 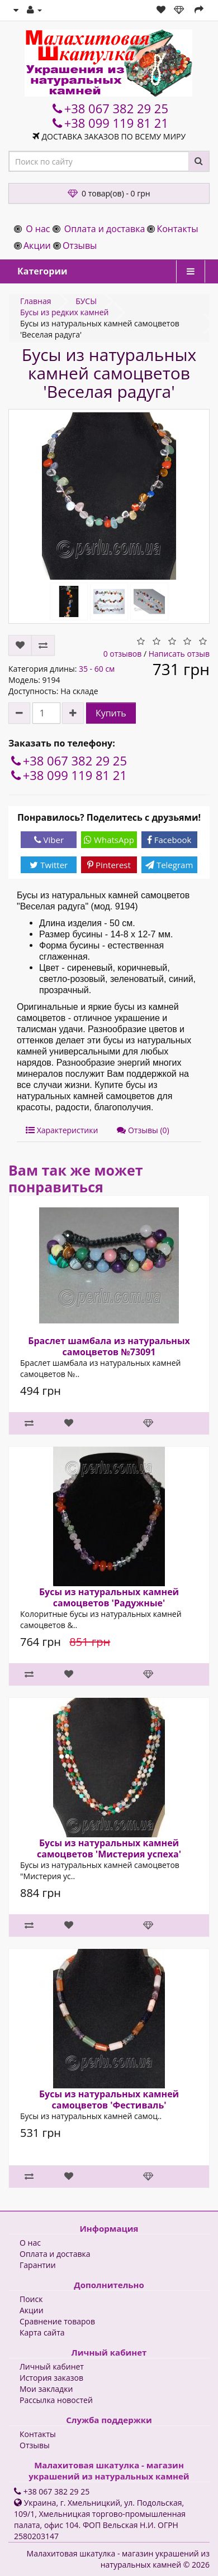 I want to click on Отзывы, so click(x=80, y=245).